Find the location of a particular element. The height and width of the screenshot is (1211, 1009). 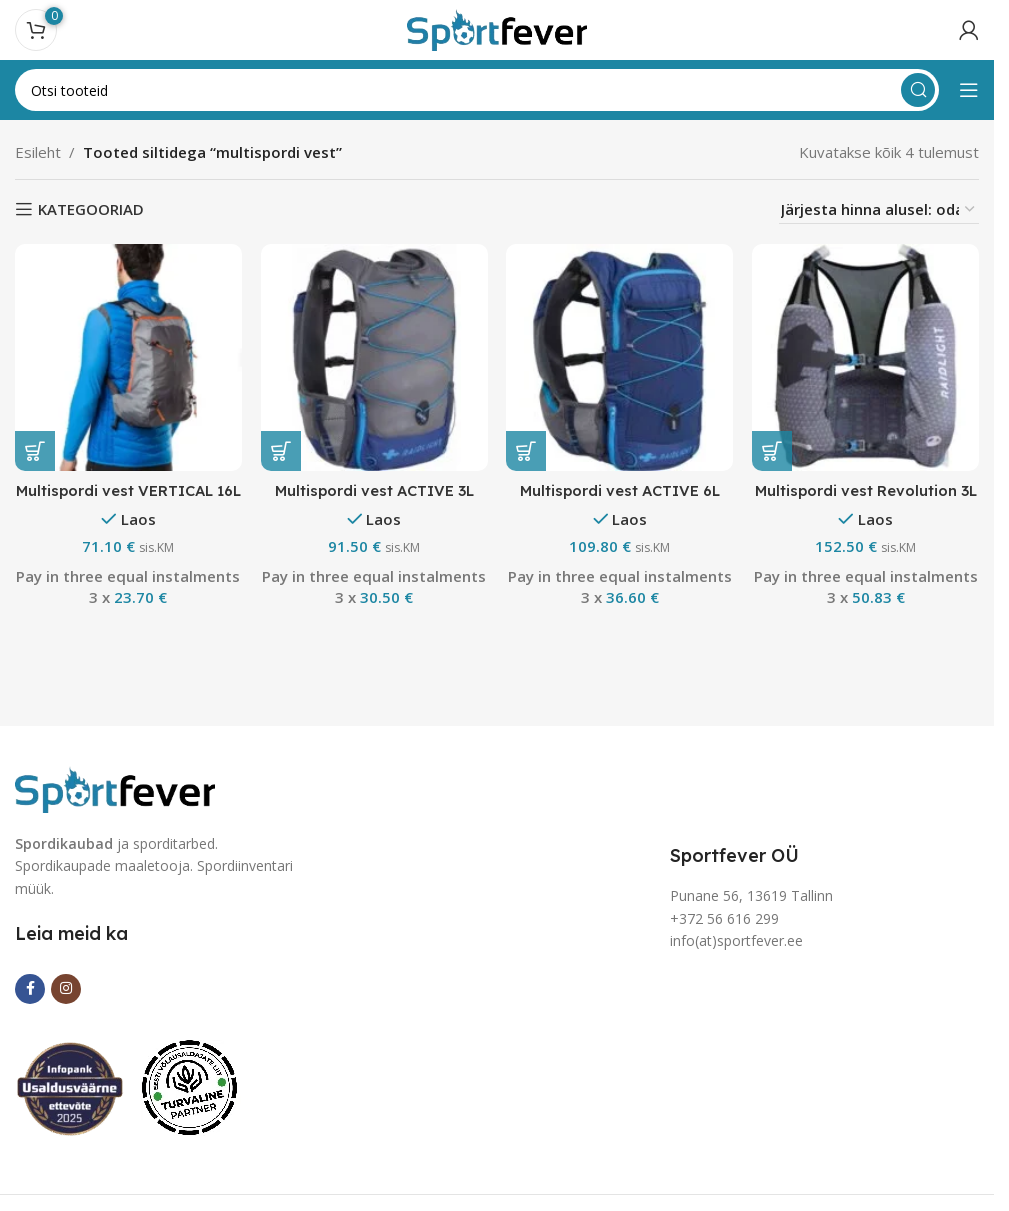

[Facebook social link] is located at coordinates (30, 989).